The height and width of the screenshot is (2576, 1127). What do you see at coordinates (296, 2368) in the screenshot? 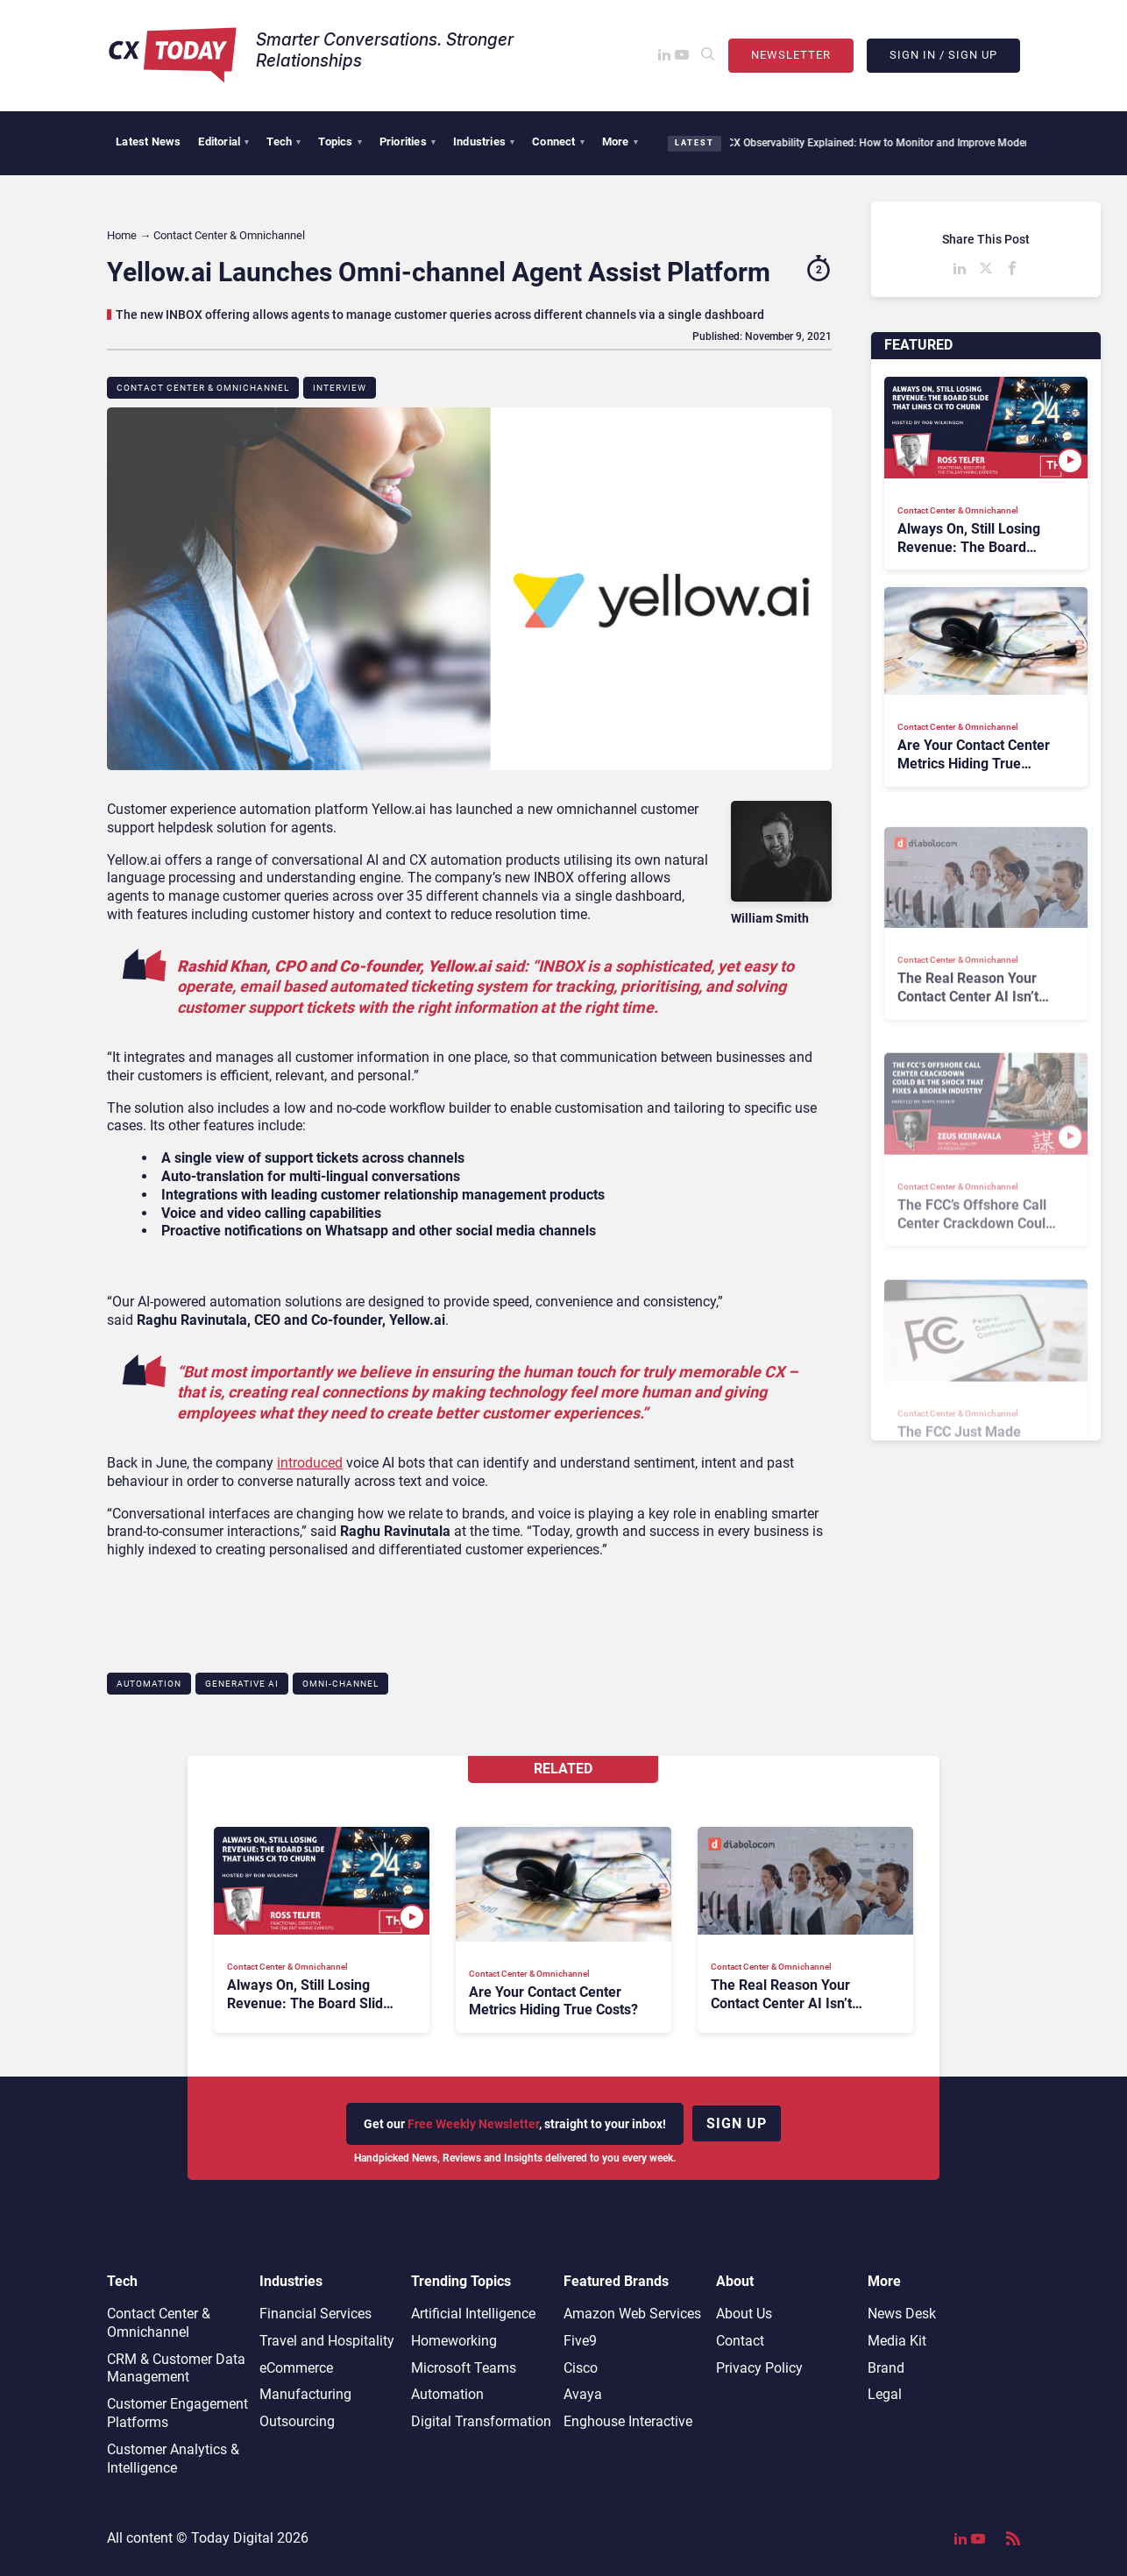
I see `eCommerce` at bounding box center [296, 2368].